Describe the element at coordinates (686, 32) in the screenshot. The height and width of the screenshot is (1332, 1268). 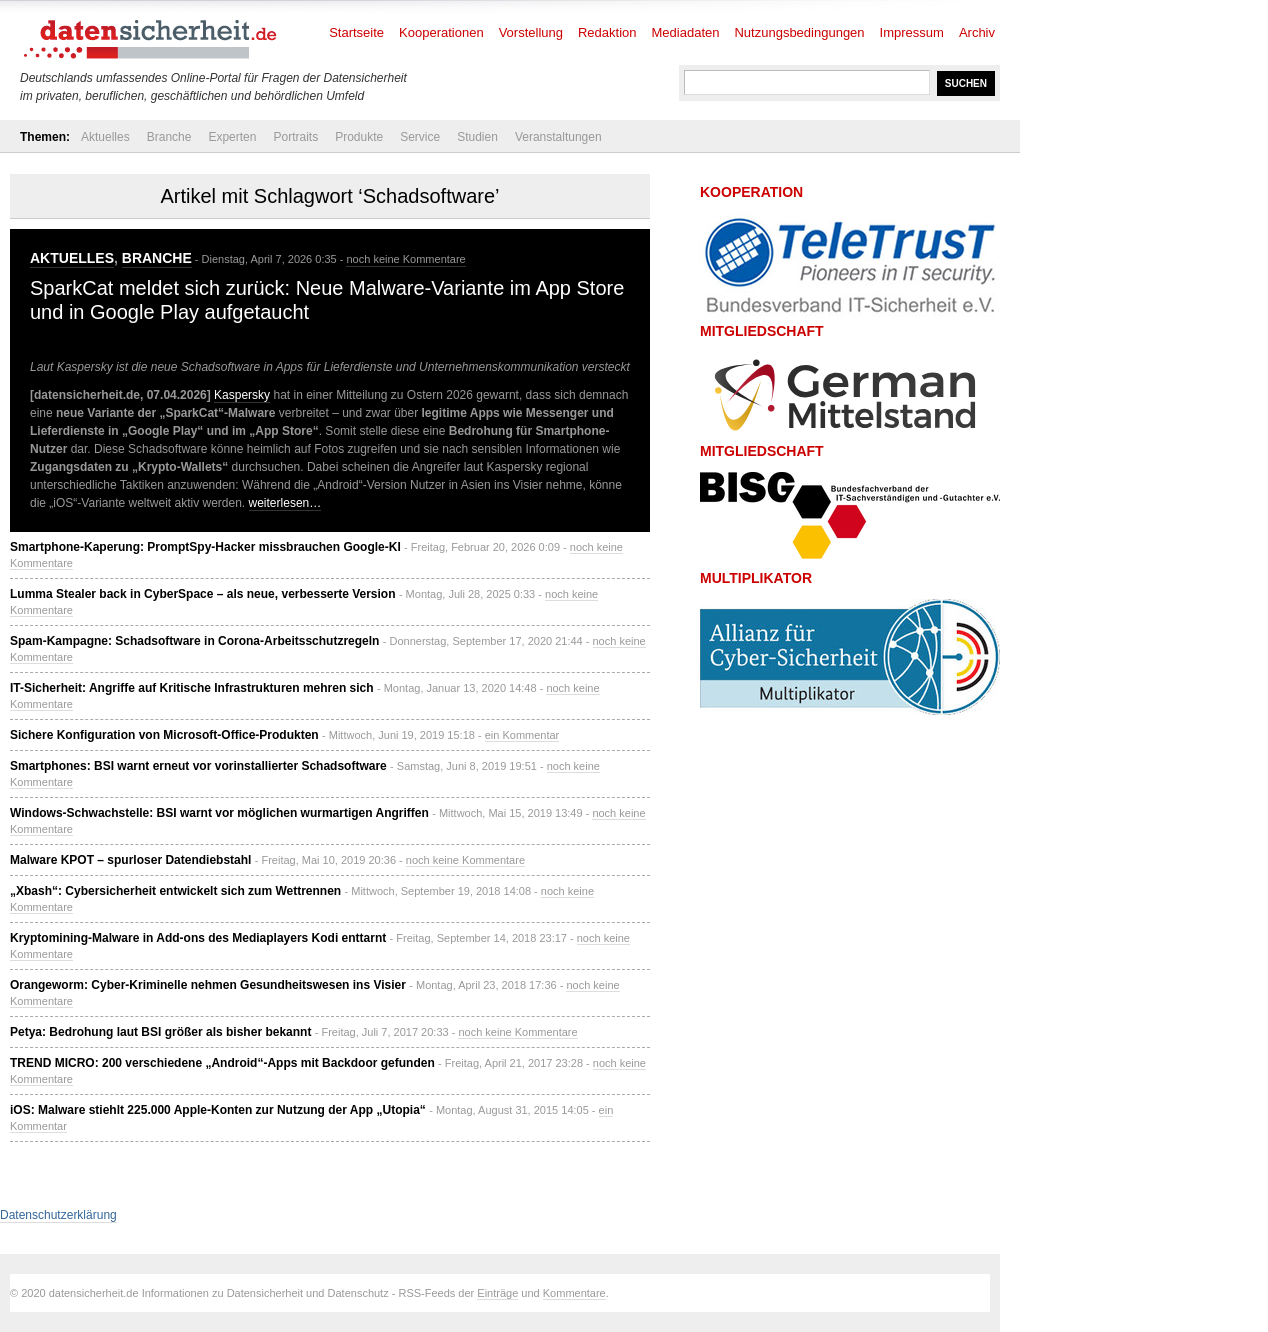
I see `Mediadaten` at that location.